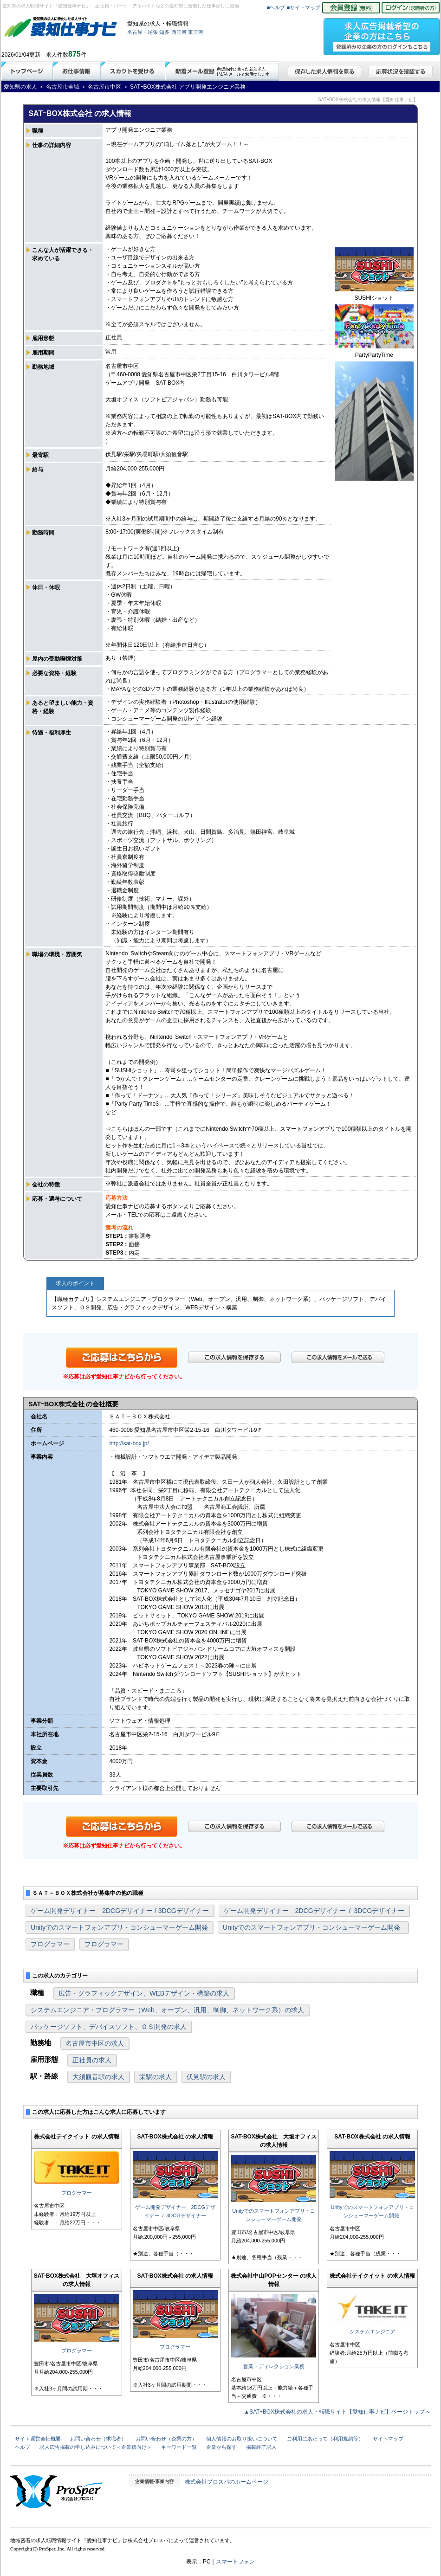 The height and width of the screenshot is (2576, 441). What do you see at coordinates (304, 7) in the screenshot?
I see `■サイトマップ` at bounding box center [304, 7].